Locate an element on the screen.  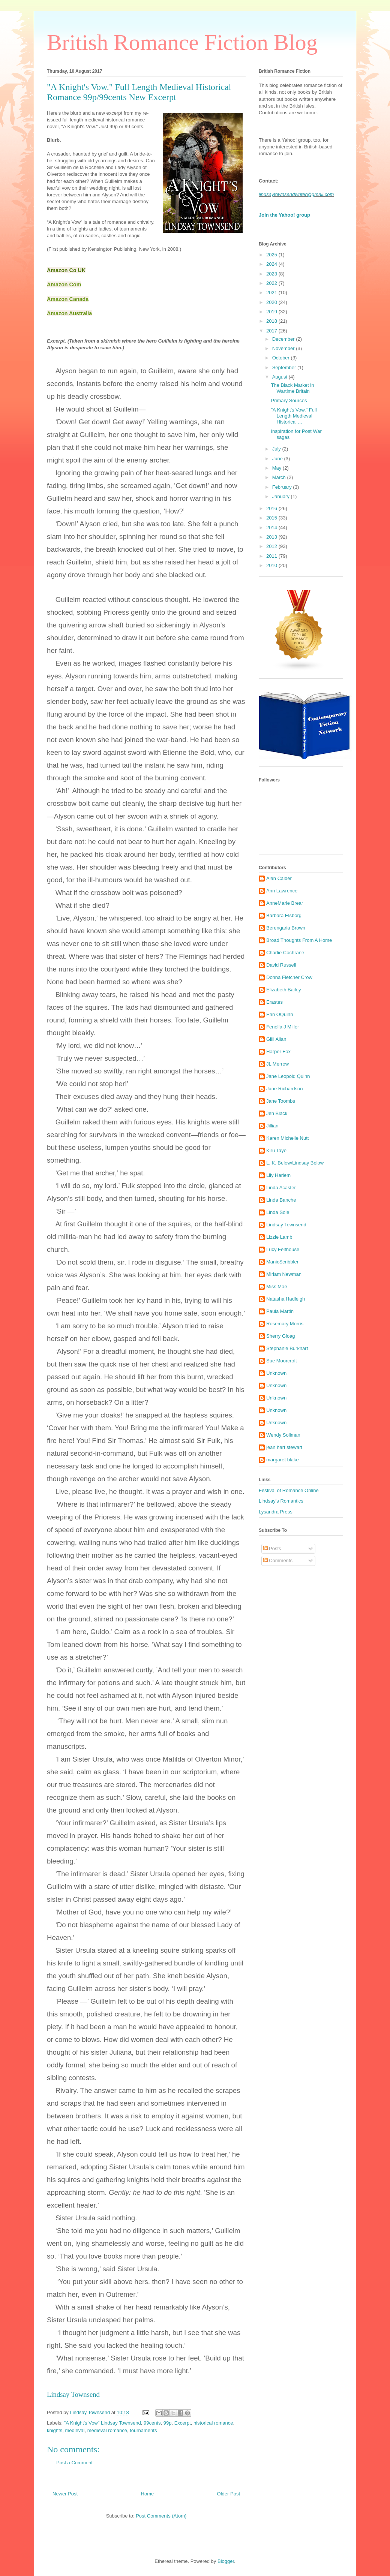
"A Knight's Vow" Lindsay Townsend is located at coordinates (102, 2423).